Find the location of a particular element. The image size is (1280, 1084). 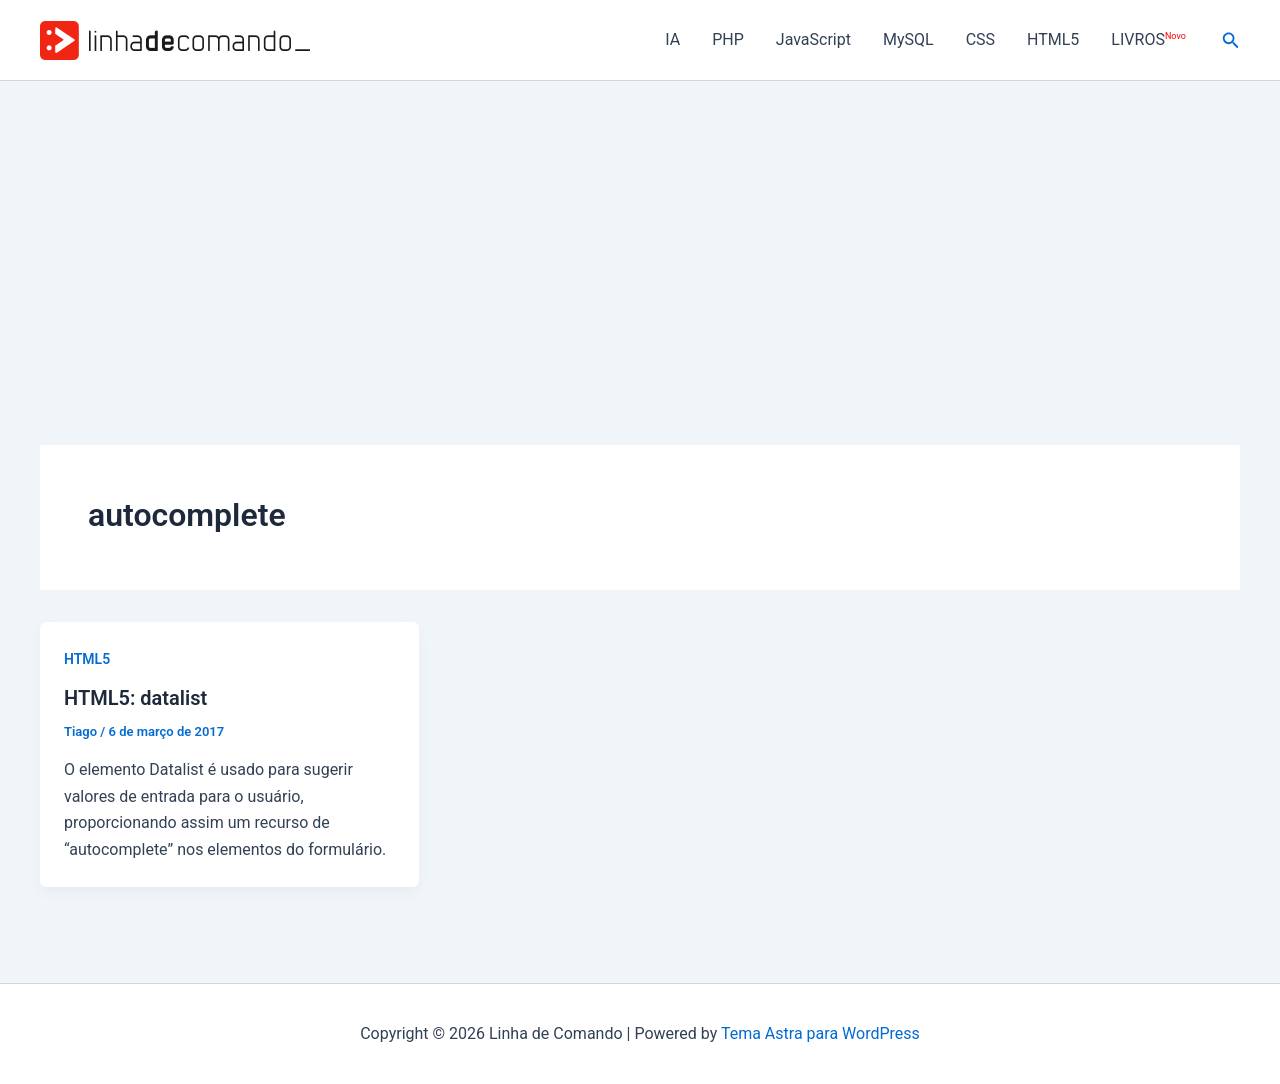

HTML5 is located at coordinates (1053, 39).